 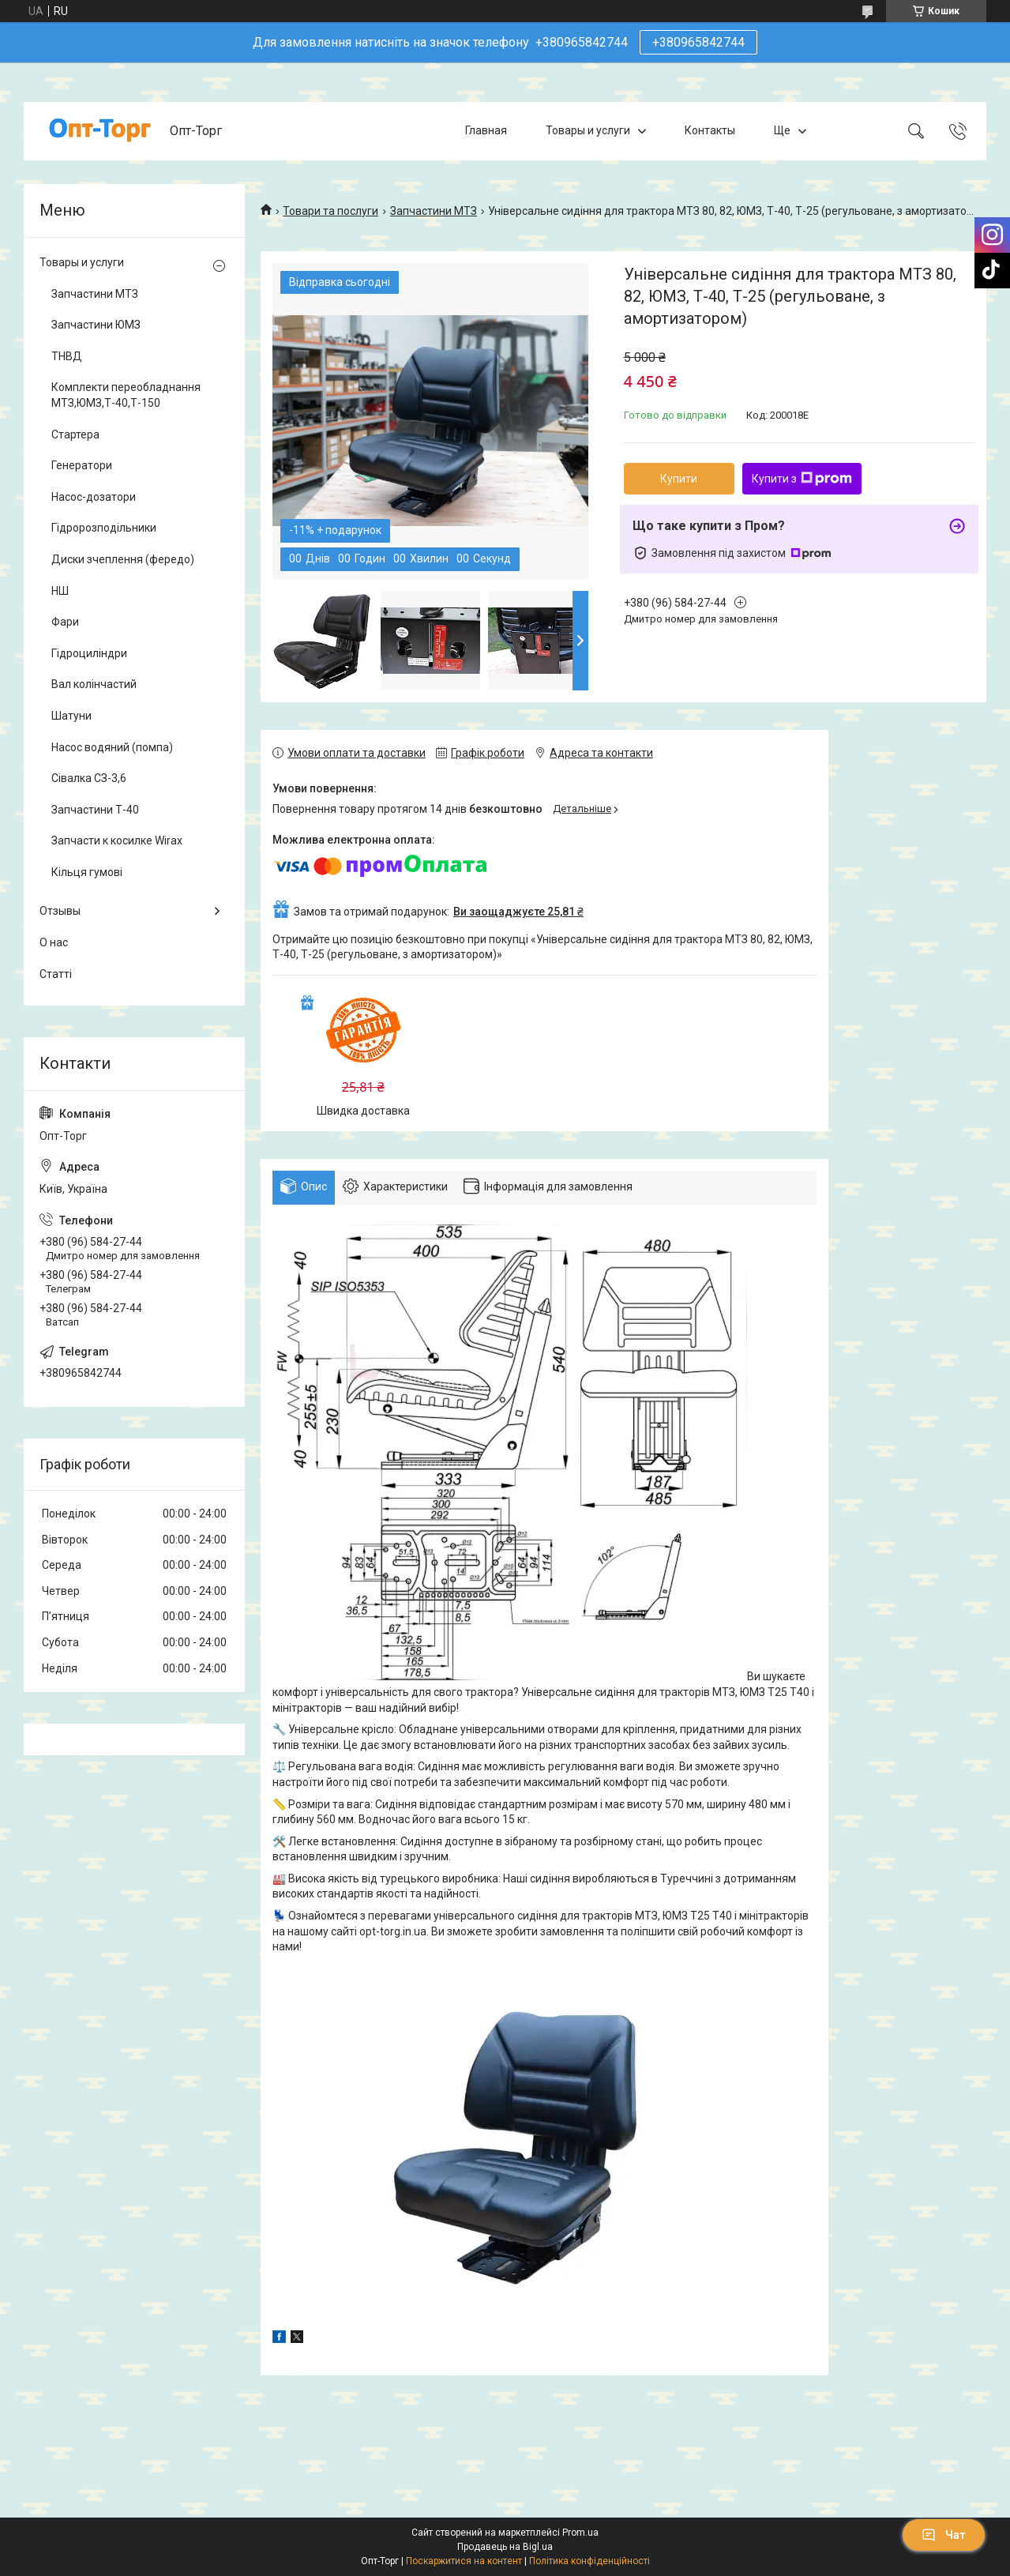 What do you see at coordinates (505, 2546) in the screenshot?
I see `Продавець на Bigl.ua` at bounding box center [505, 2546].